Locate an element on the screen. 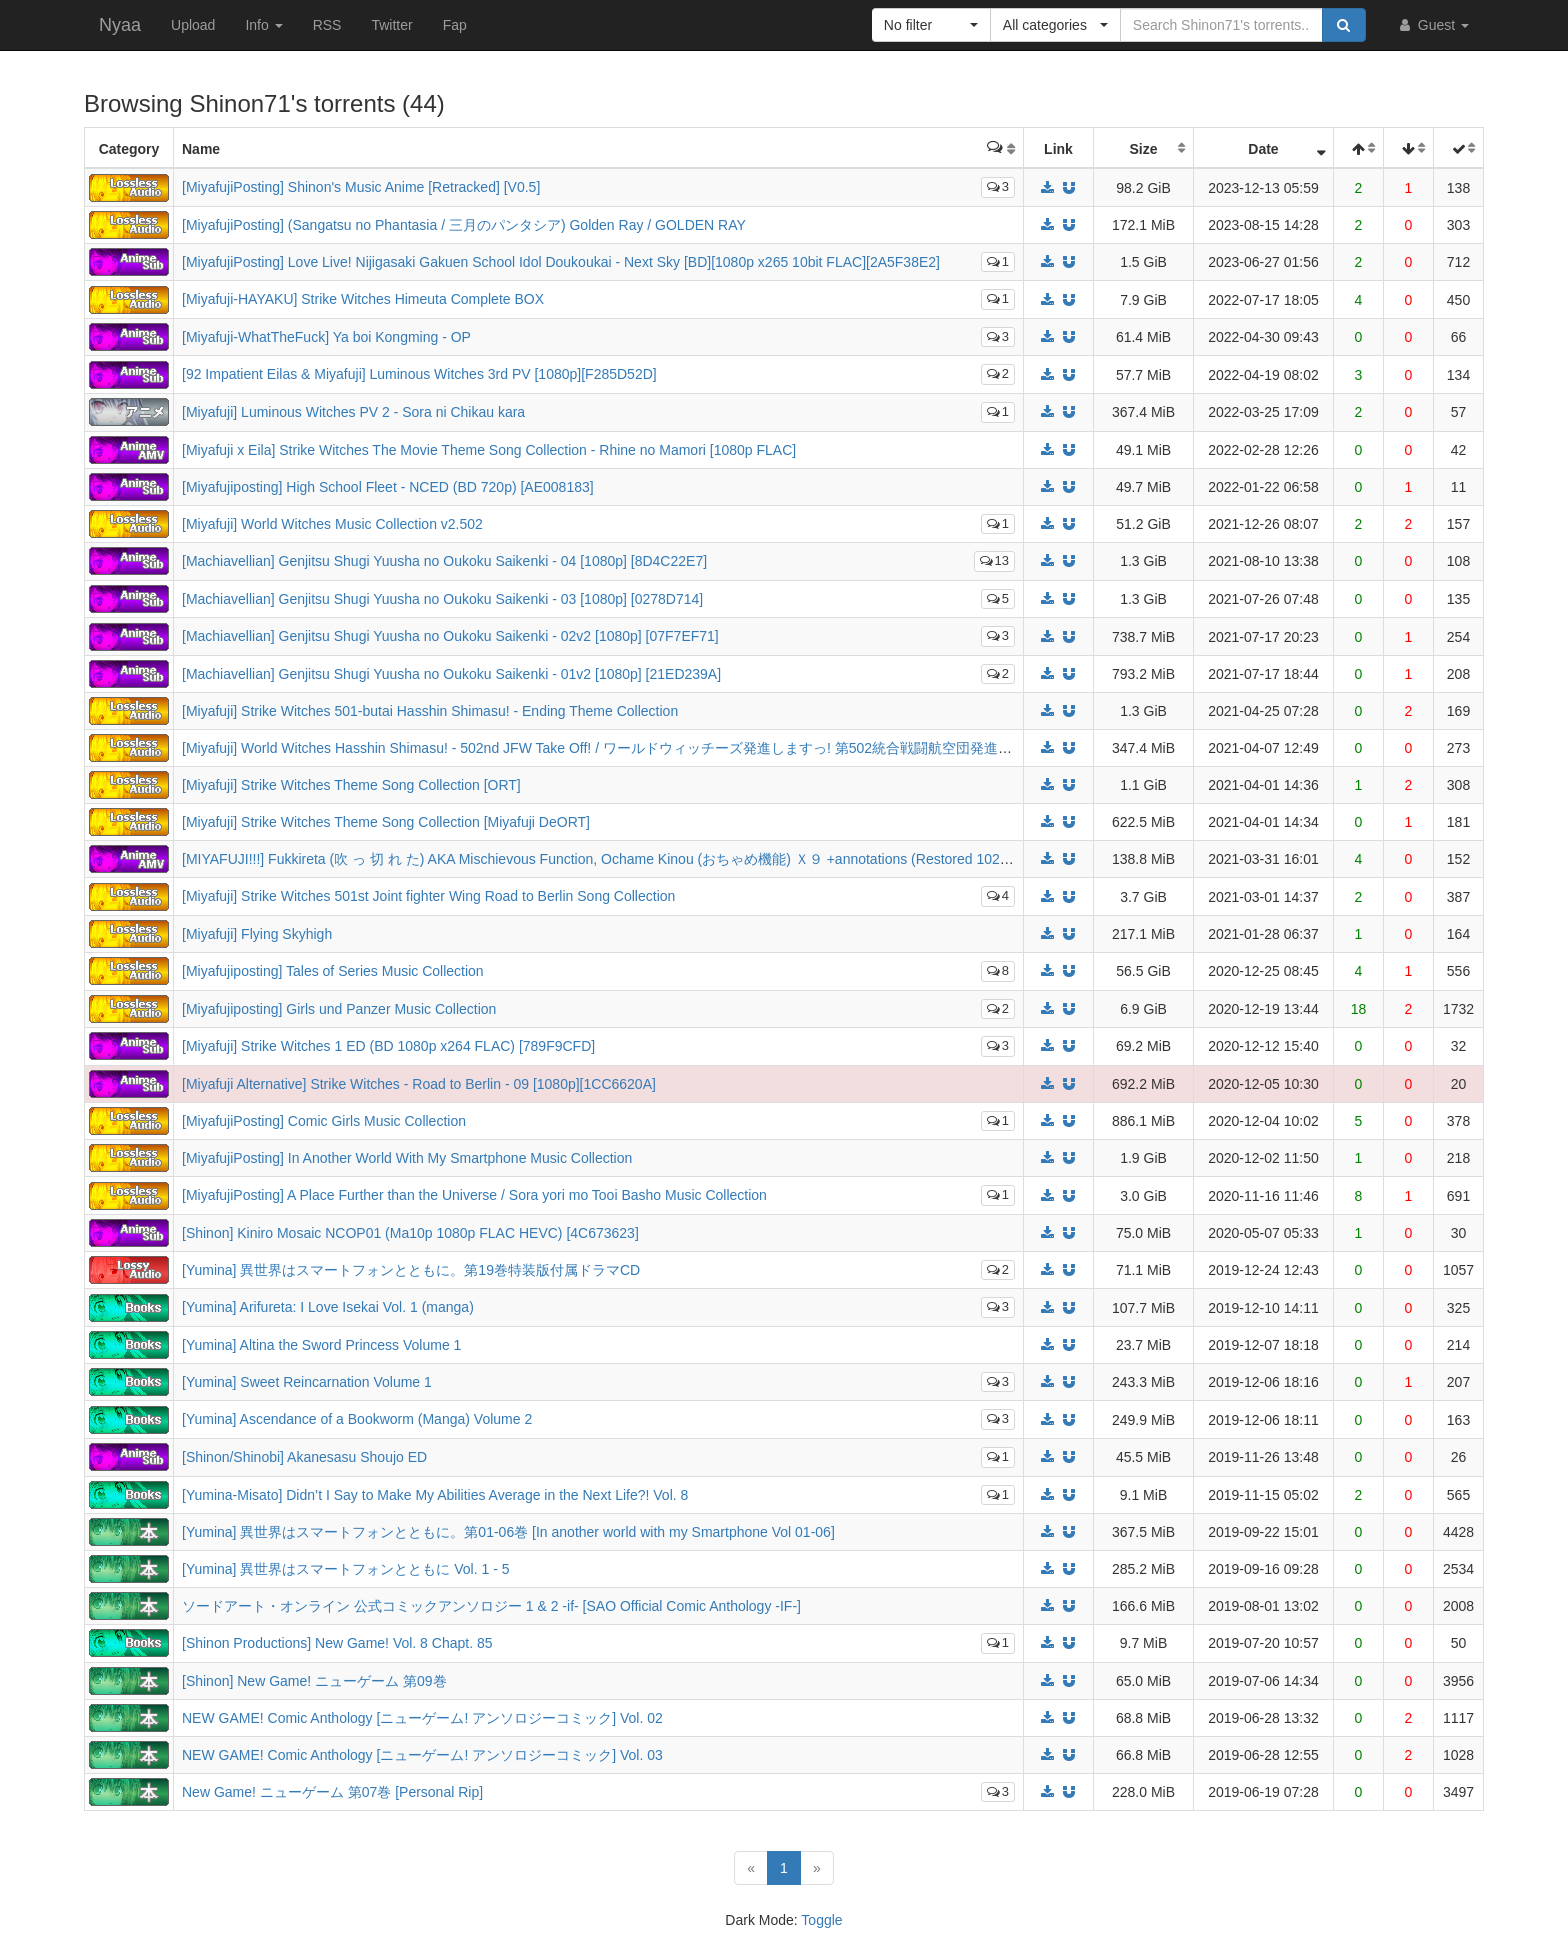  [Miyafuji] World Witches Hasshin Shimasu! - 502nd JFW Take Off! / ワールドウィッチーズ発進しますっ! 第502統合戦闘航空団発進しますっ! is located at coordinates (620, 748).